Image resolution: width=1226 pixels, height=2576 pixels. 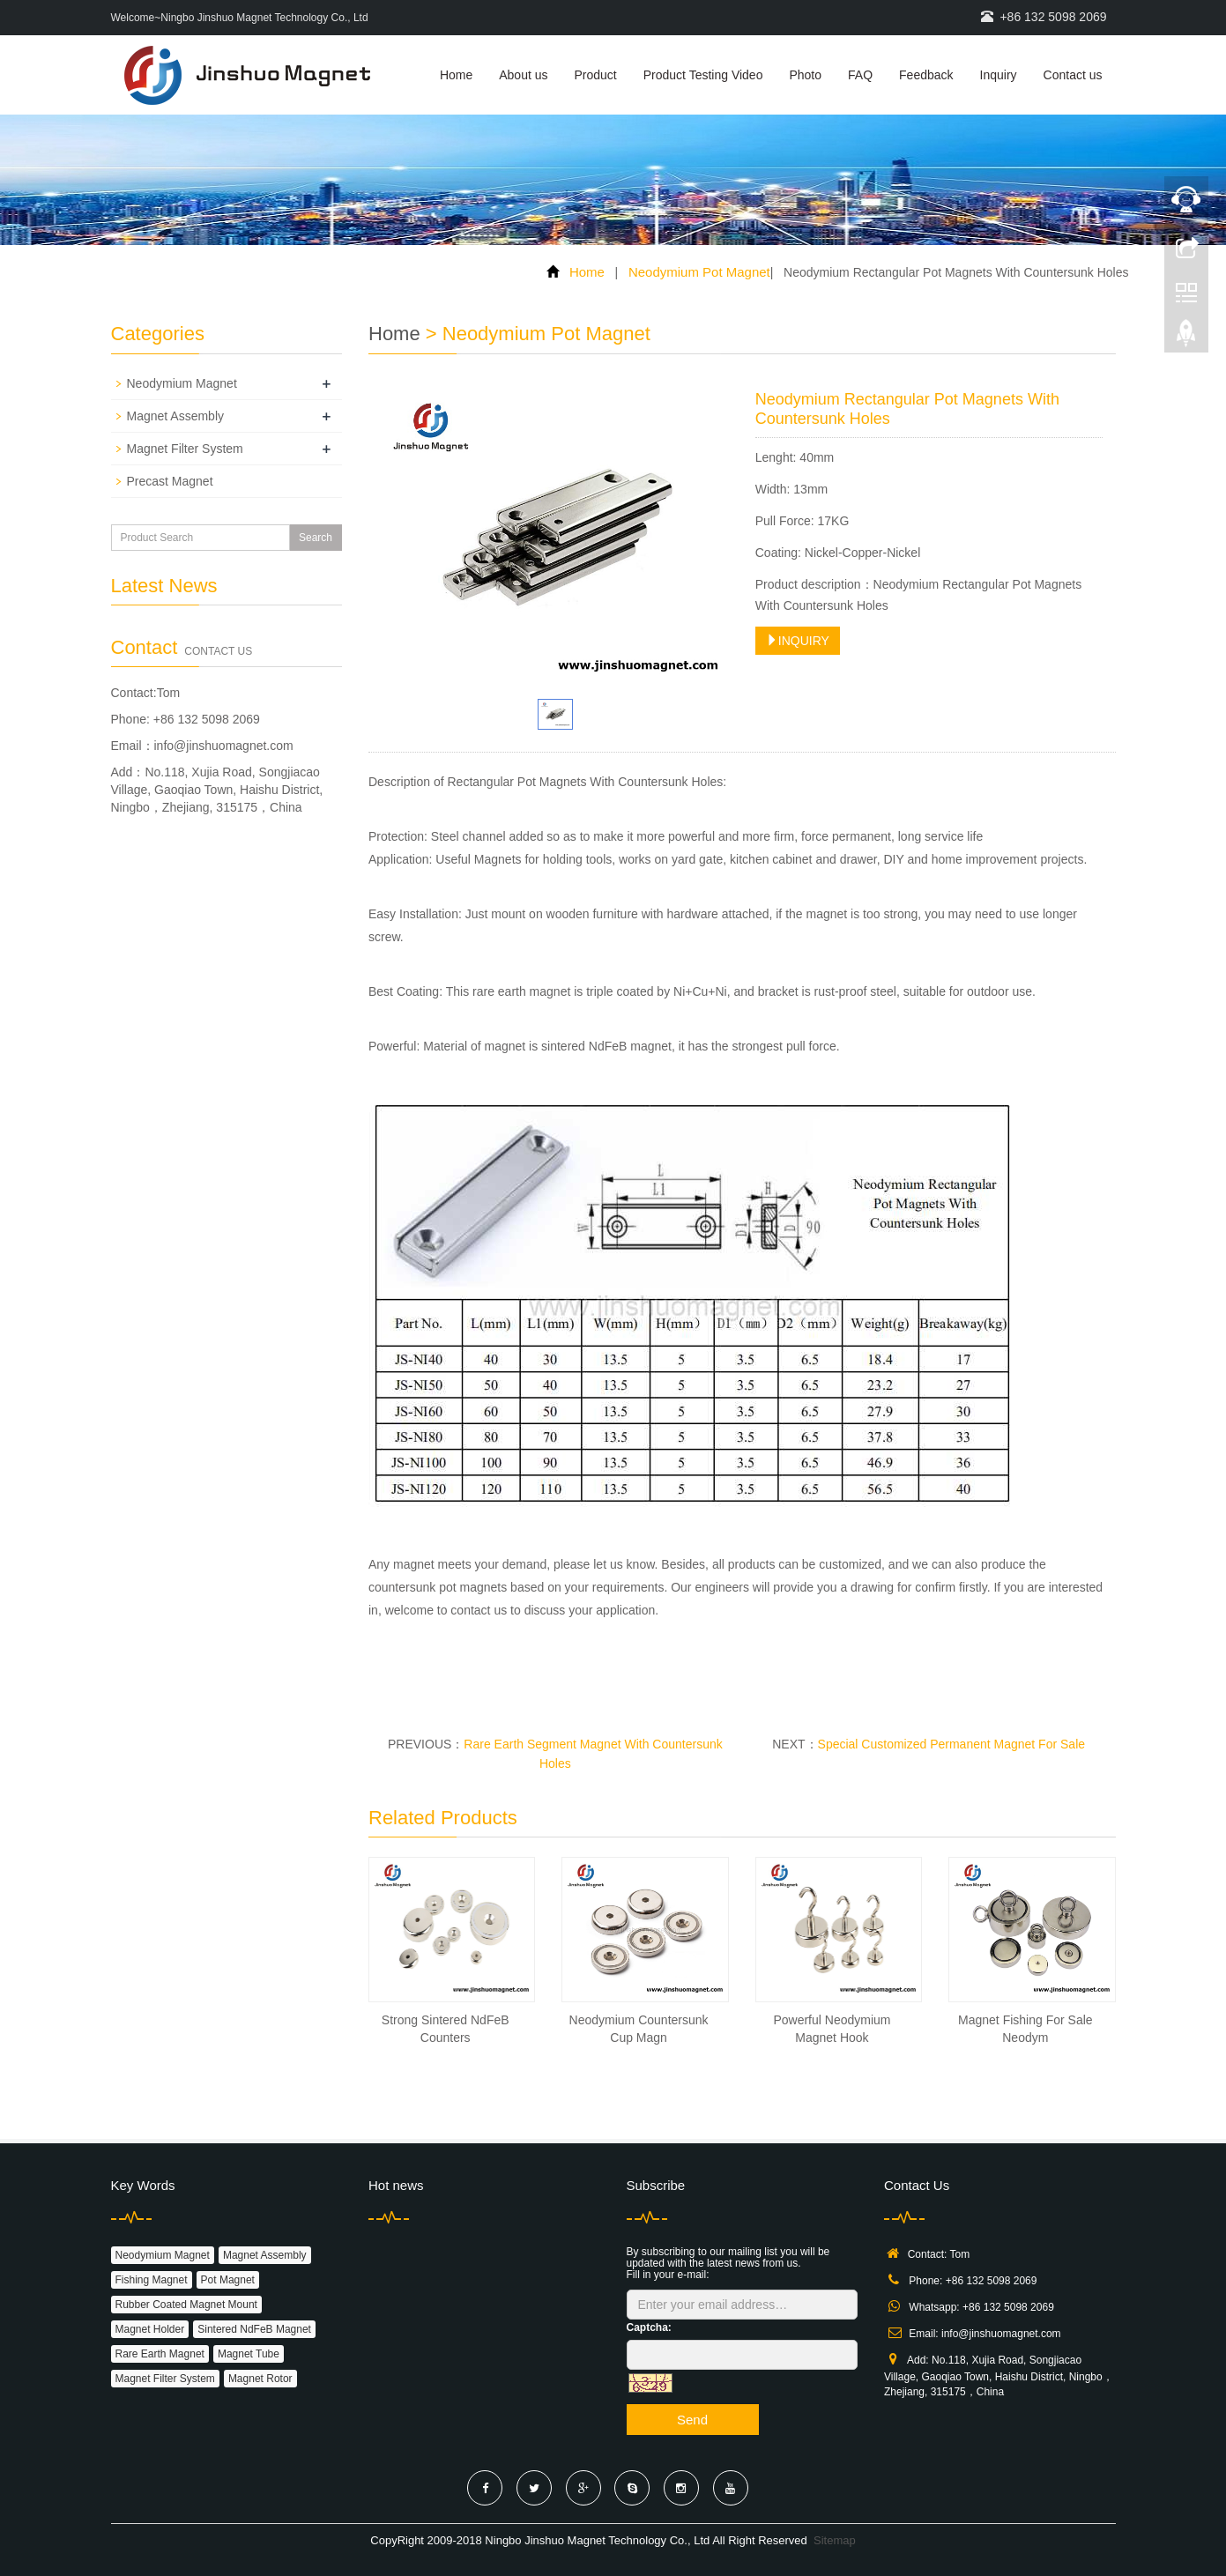 I want to click on Product Testing Video, so click(x=703, y=75).